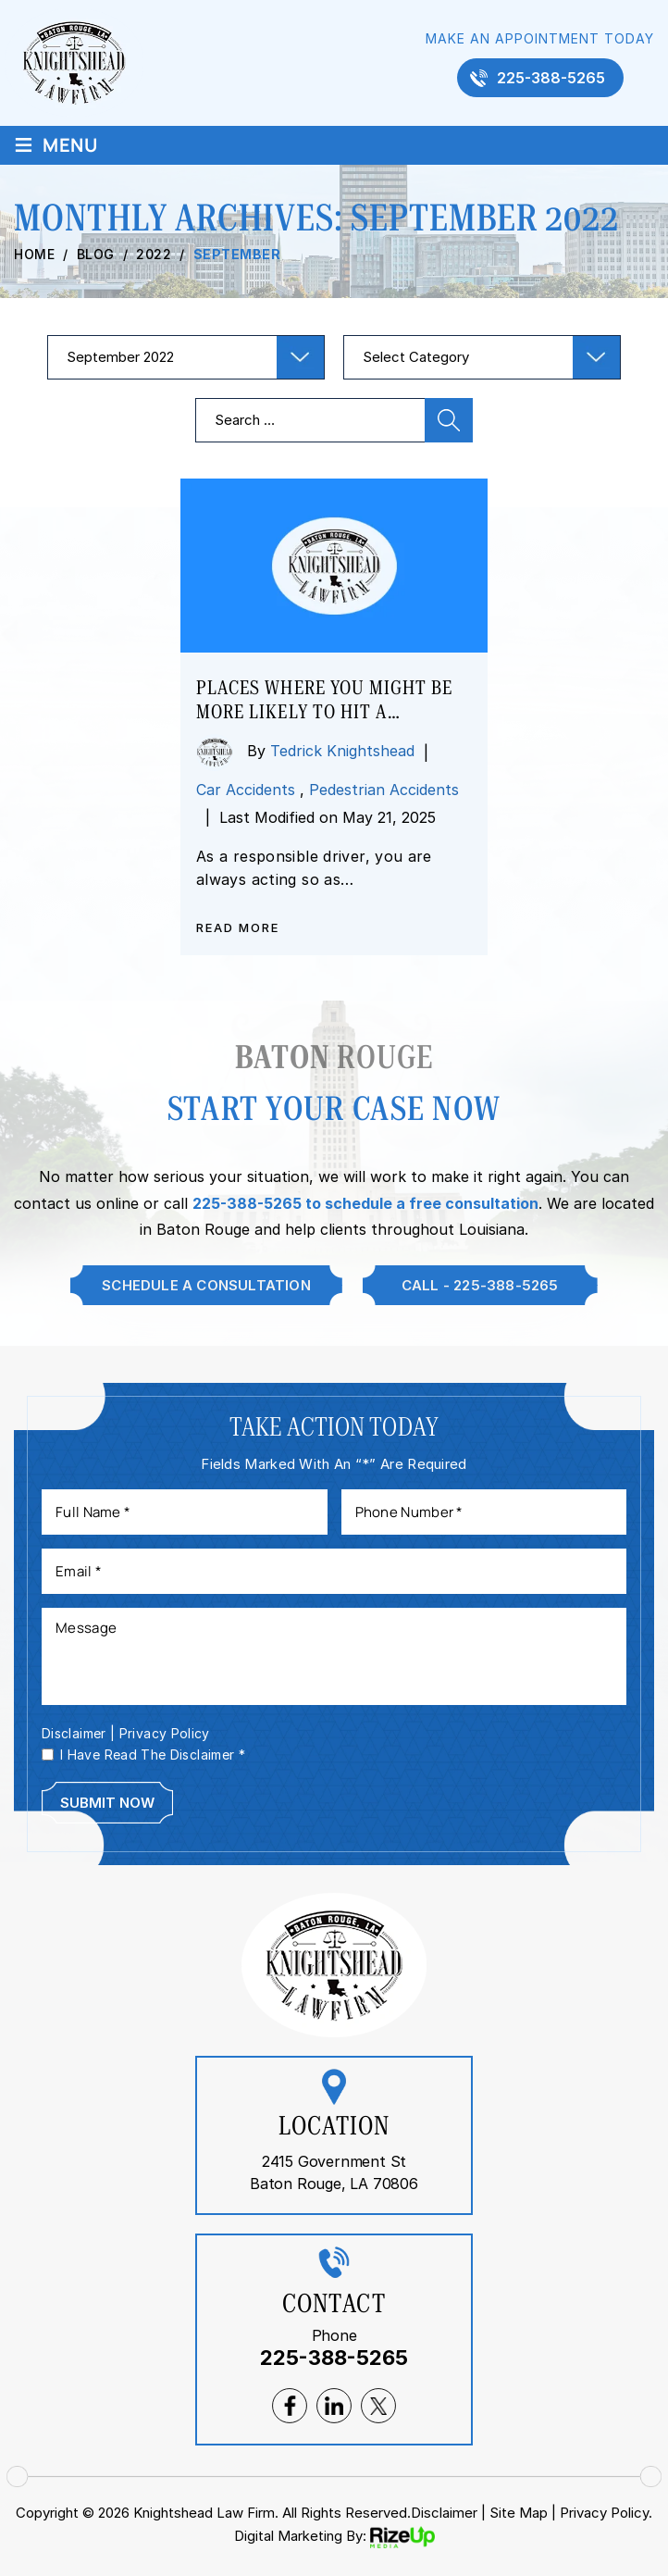 The image size is (668, 2576). Describe the element at coordinates (334, 2405) in the screenshot. I see `lnkedin` at that location.